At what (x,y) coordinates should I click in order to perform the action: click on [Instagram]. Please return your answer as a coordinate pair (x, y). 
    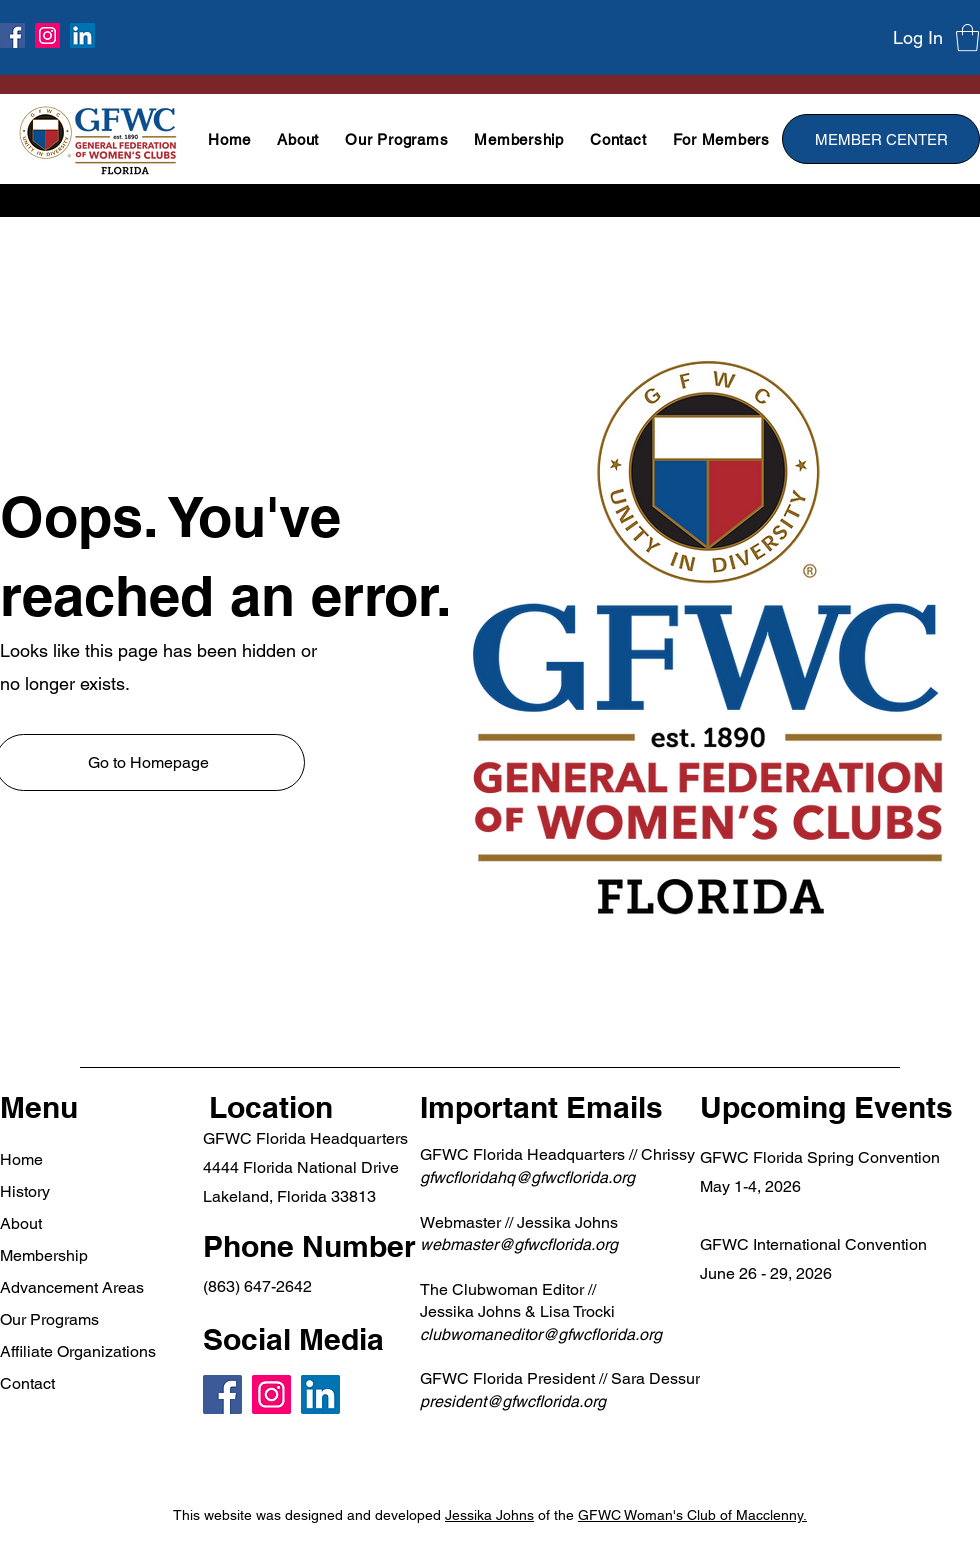
    Looking at the image, I should click on (47, 35).